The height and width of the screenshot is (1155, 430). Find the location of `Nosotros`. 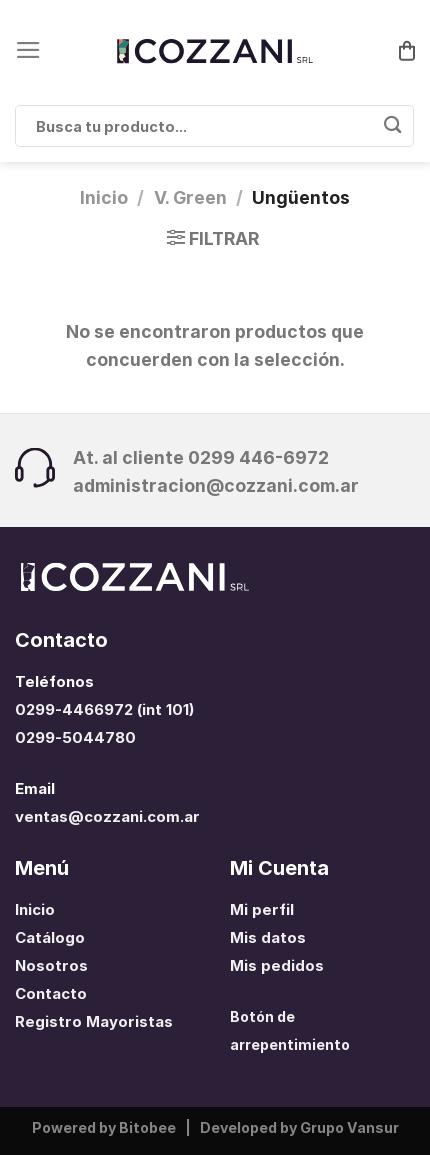

Nosotros is located at coordinates (51, 966).